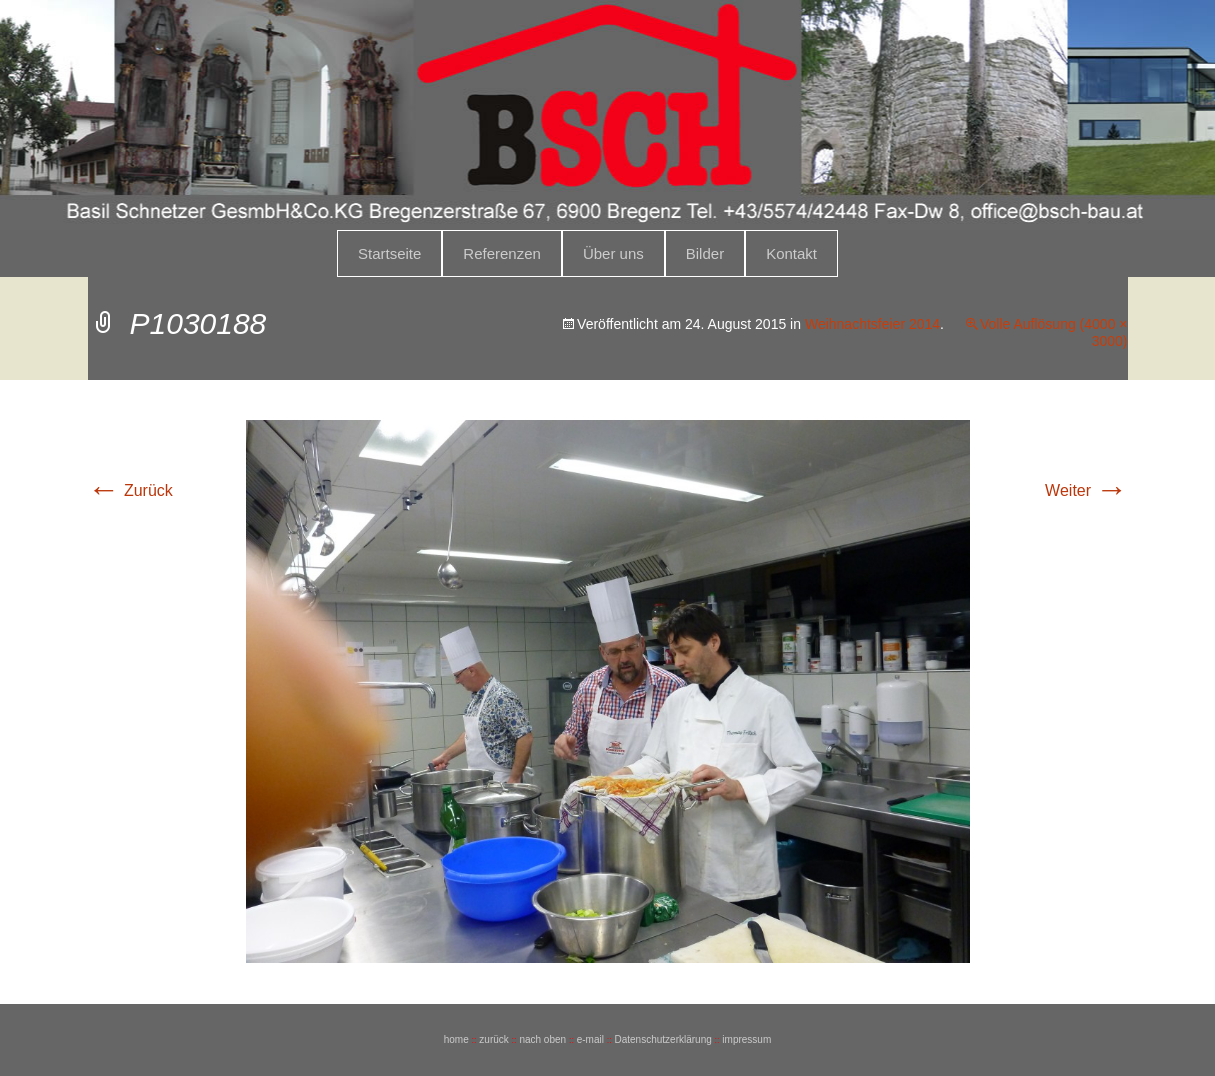 The image size is (1215, 1076). I want to click on Kontakt, so click(791, 253).